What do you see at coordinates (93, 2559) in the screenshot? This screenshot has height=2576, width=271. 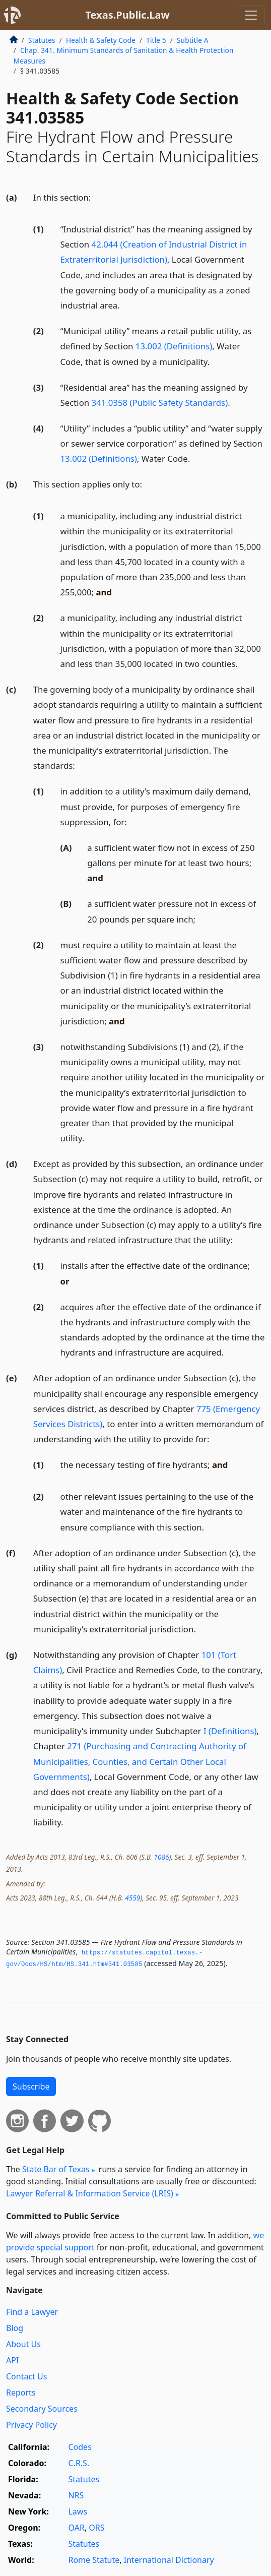 I see `Rome Statute` at bounding box center [93, 2559].